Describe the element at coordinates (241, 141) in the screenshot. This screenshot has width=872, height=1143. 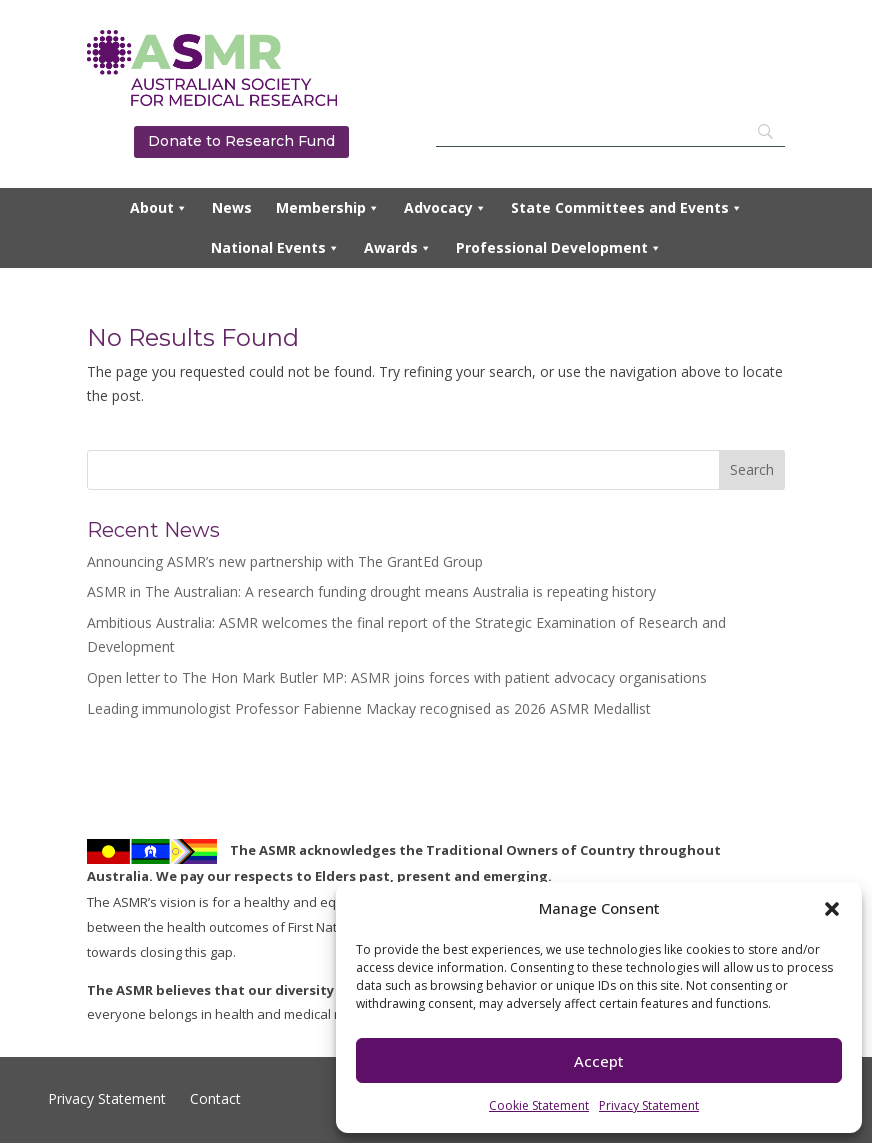
I see `Donate to Research Fund` at that location.